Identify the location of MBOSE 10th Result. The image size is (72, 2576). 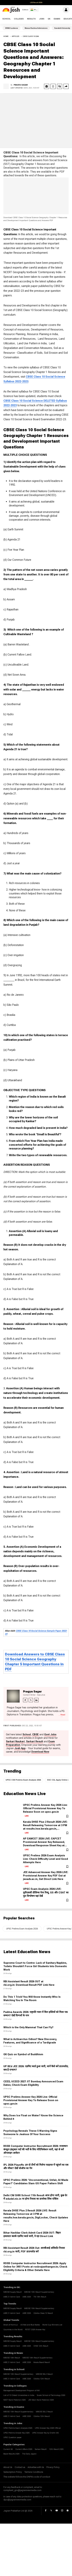
(11, 2357).